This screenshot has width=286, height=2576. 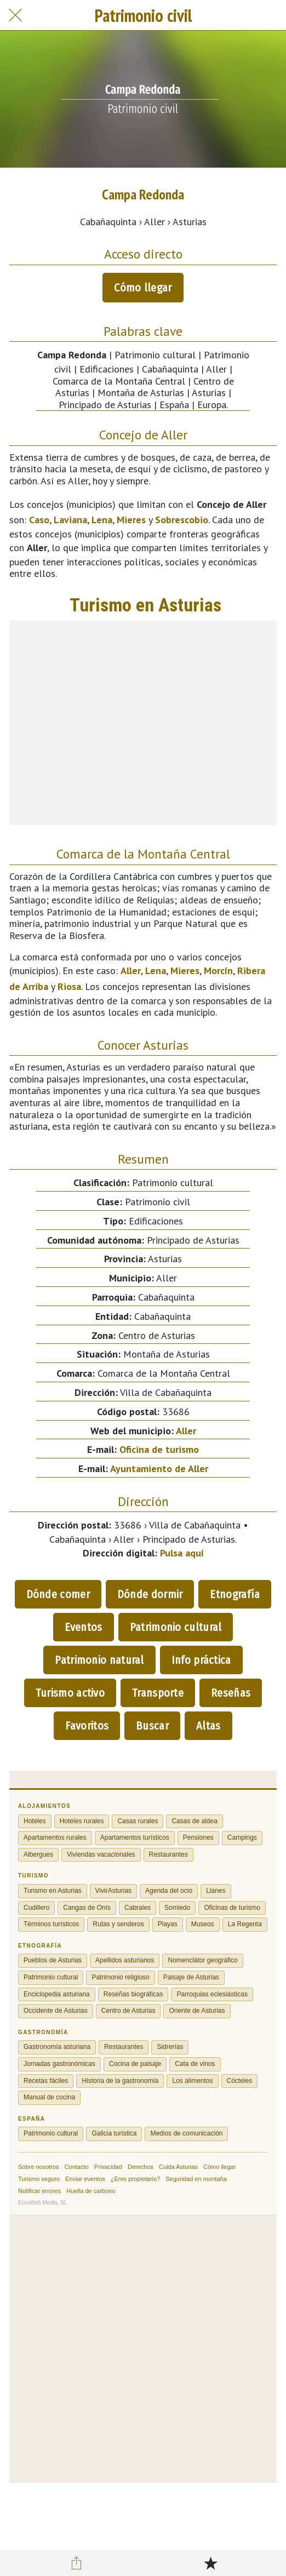 I want to click on Dónde dormir, so click(x=150, y=1594).